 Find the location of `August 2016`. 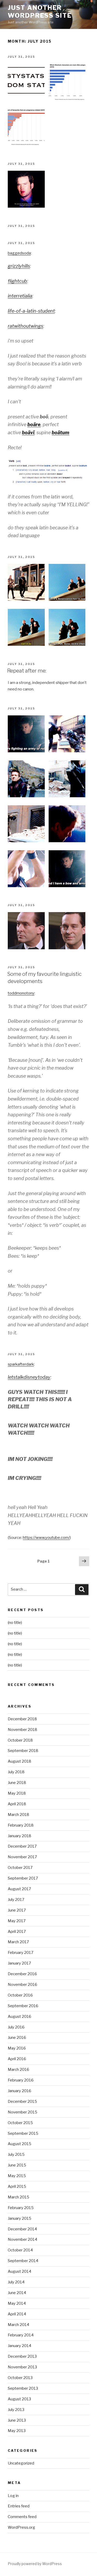

August 2016 is located at coordinates (19, 2016).